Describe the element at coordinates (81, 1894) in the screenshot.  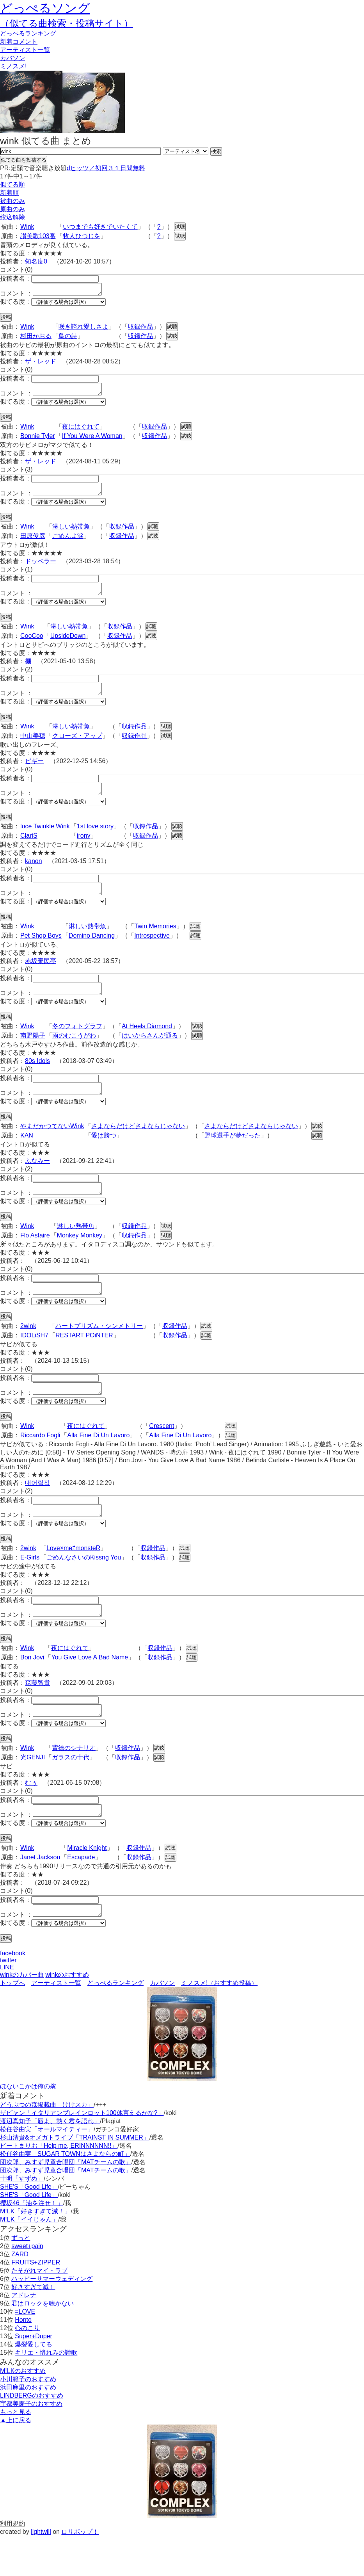
I see `Escapade` at that location.